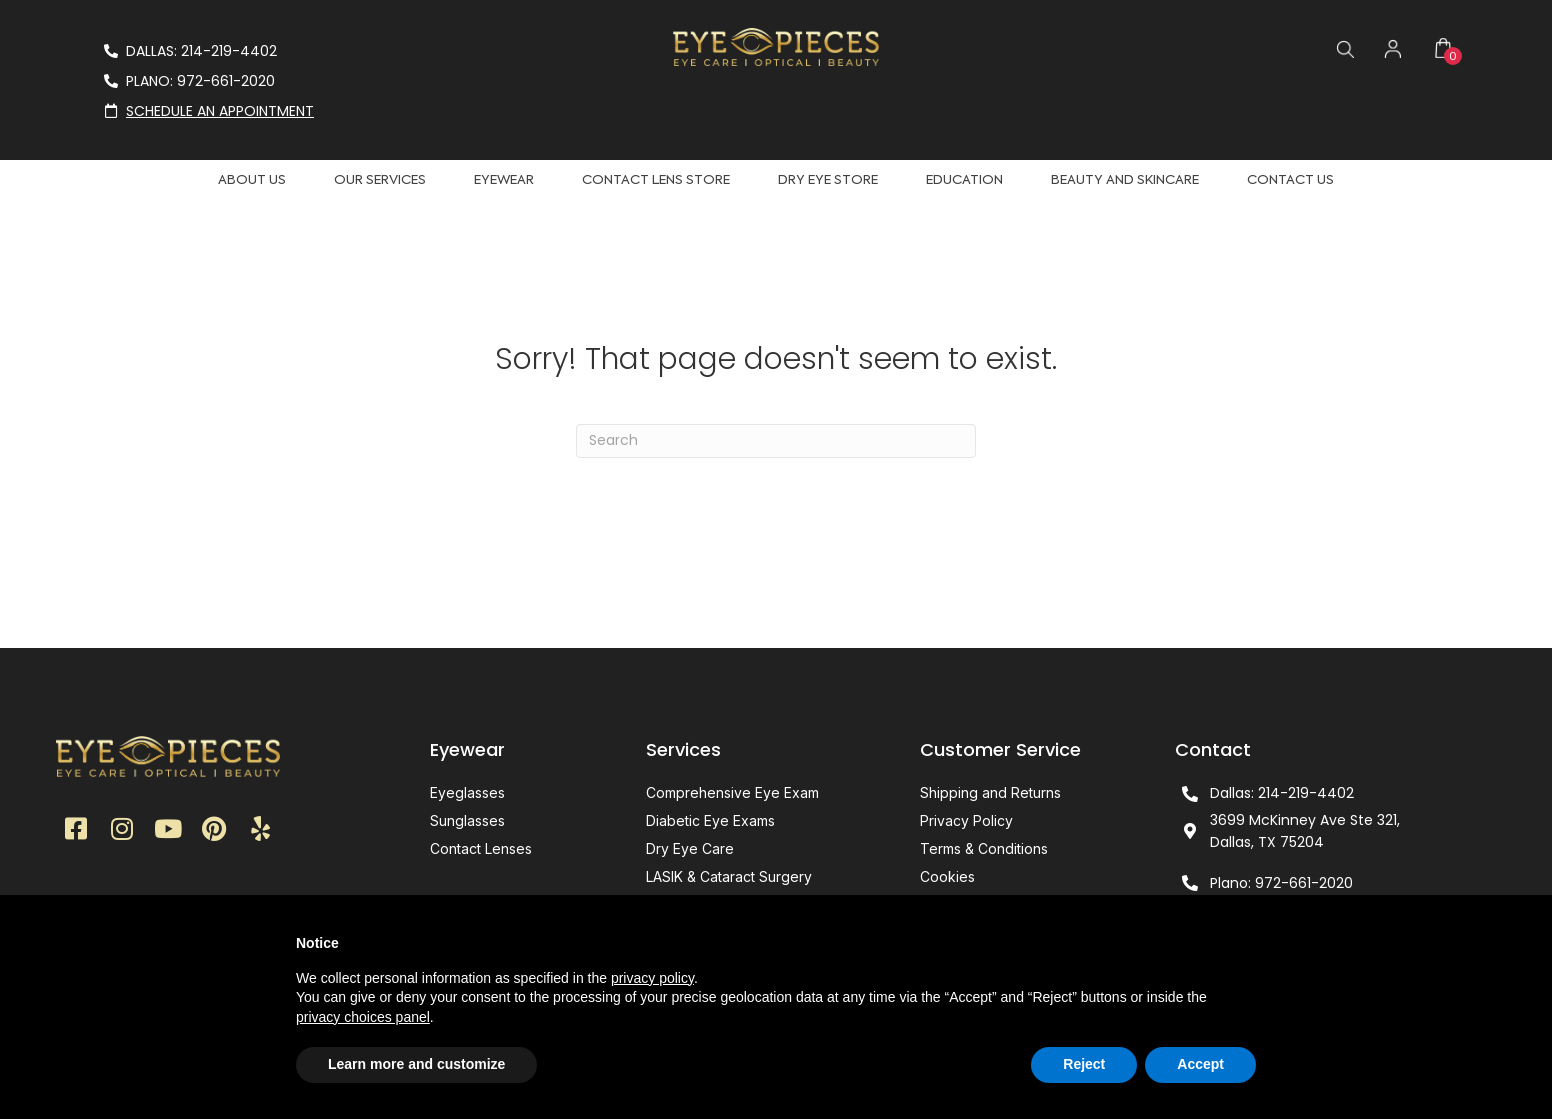 This screenshot has height=1119, width=1552. What do you see at coordinates (76, 831) in the screenshot?
I see `[button]` at bounding box center [76, 831].